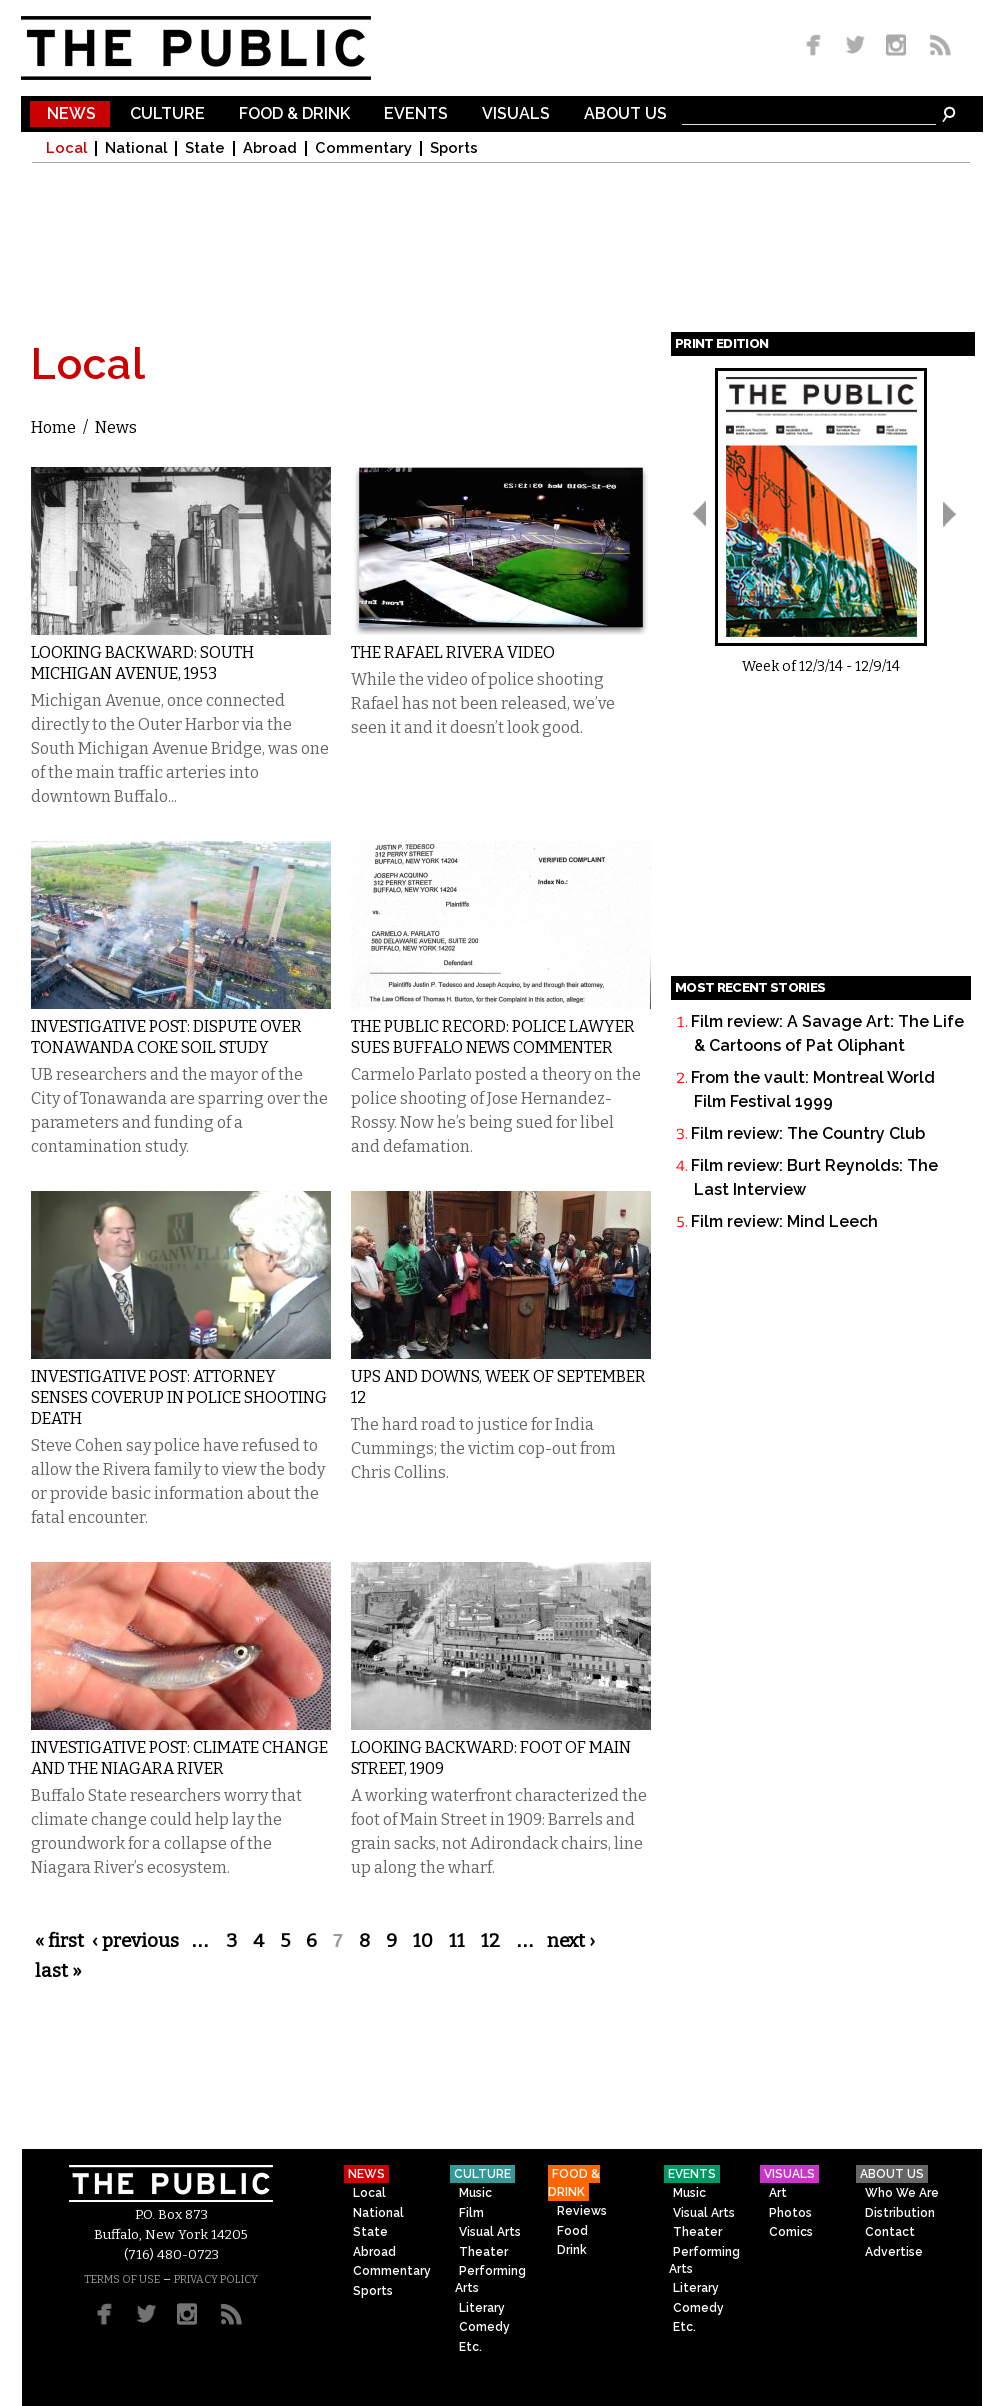 The width and height of the screenshot is (1002, 2406). Describe the element at coordinates (902, 2193) in the screenshot. I see `Who We Are` at that location.